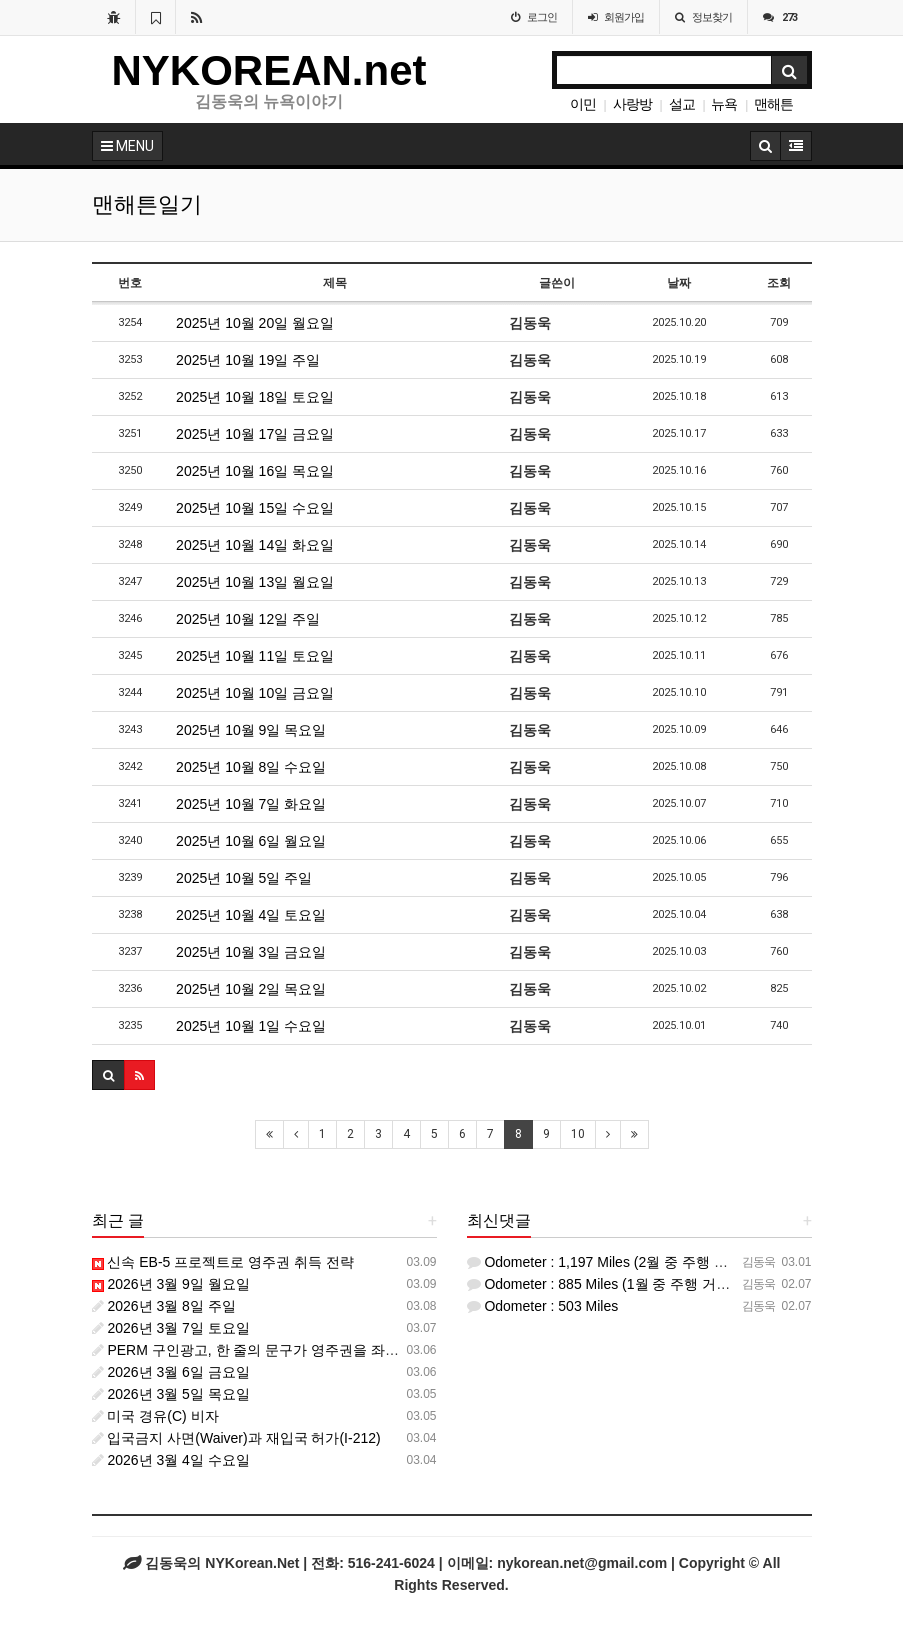 The image size is (903, 1626). What do you see at coordinates (724, 104) in the screenshot?
I see `뉴욕` at bounding box center [724, 104].